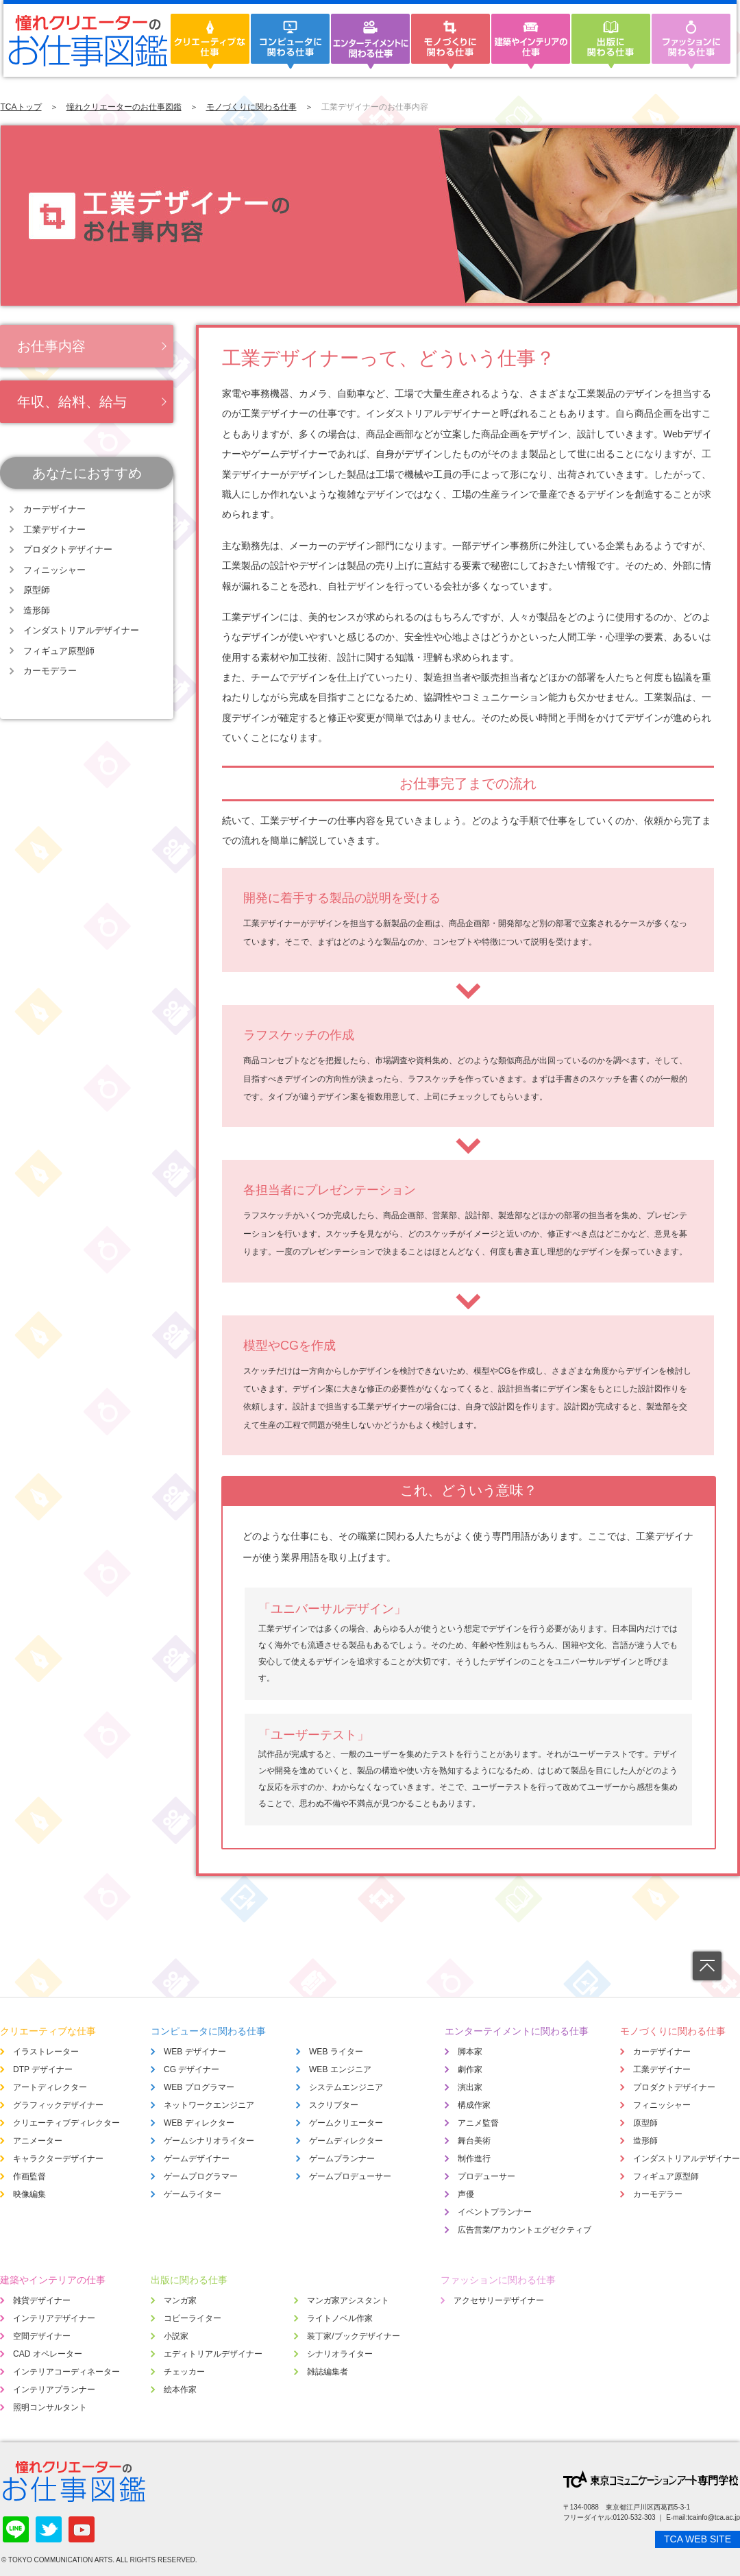  I want to click on 舞台美術, so click(474, 2141).